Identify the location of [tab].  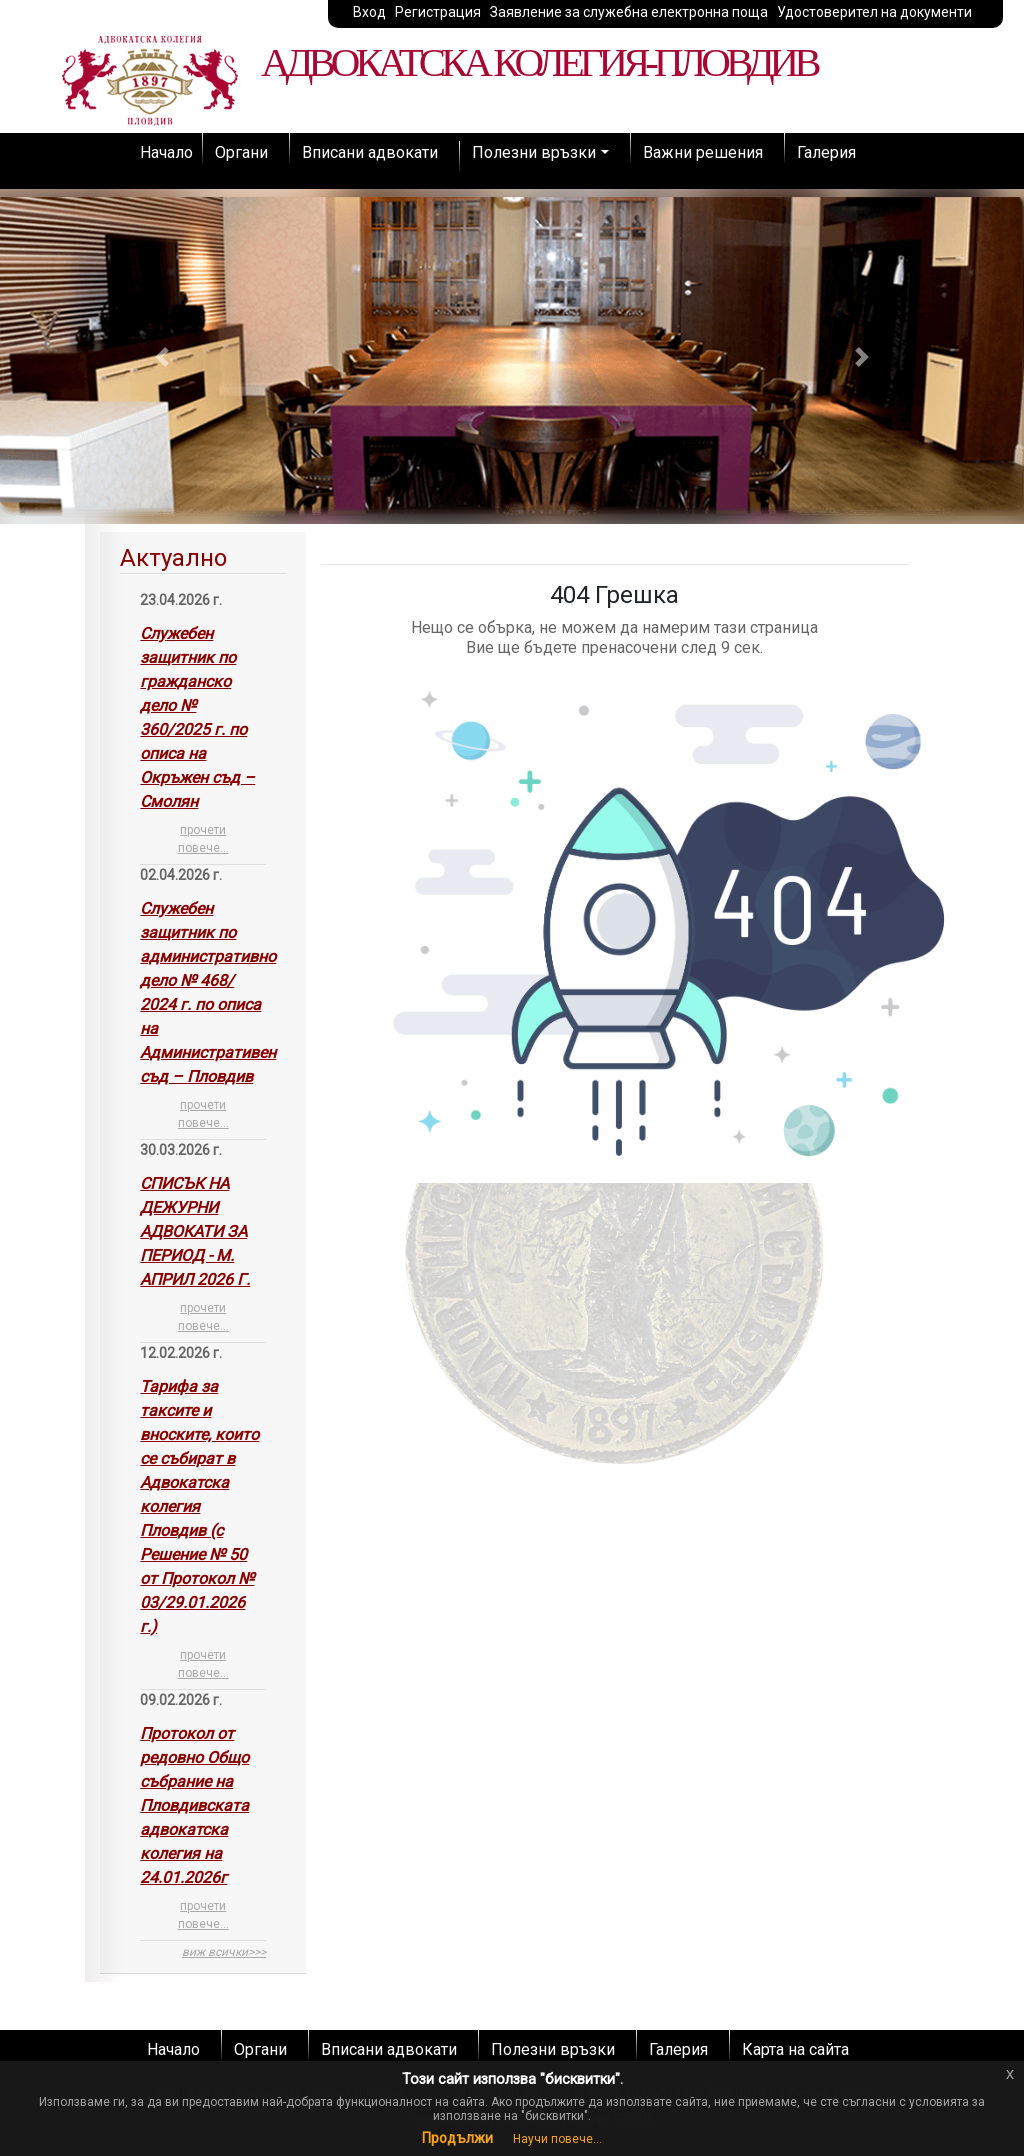
(203, 1253).